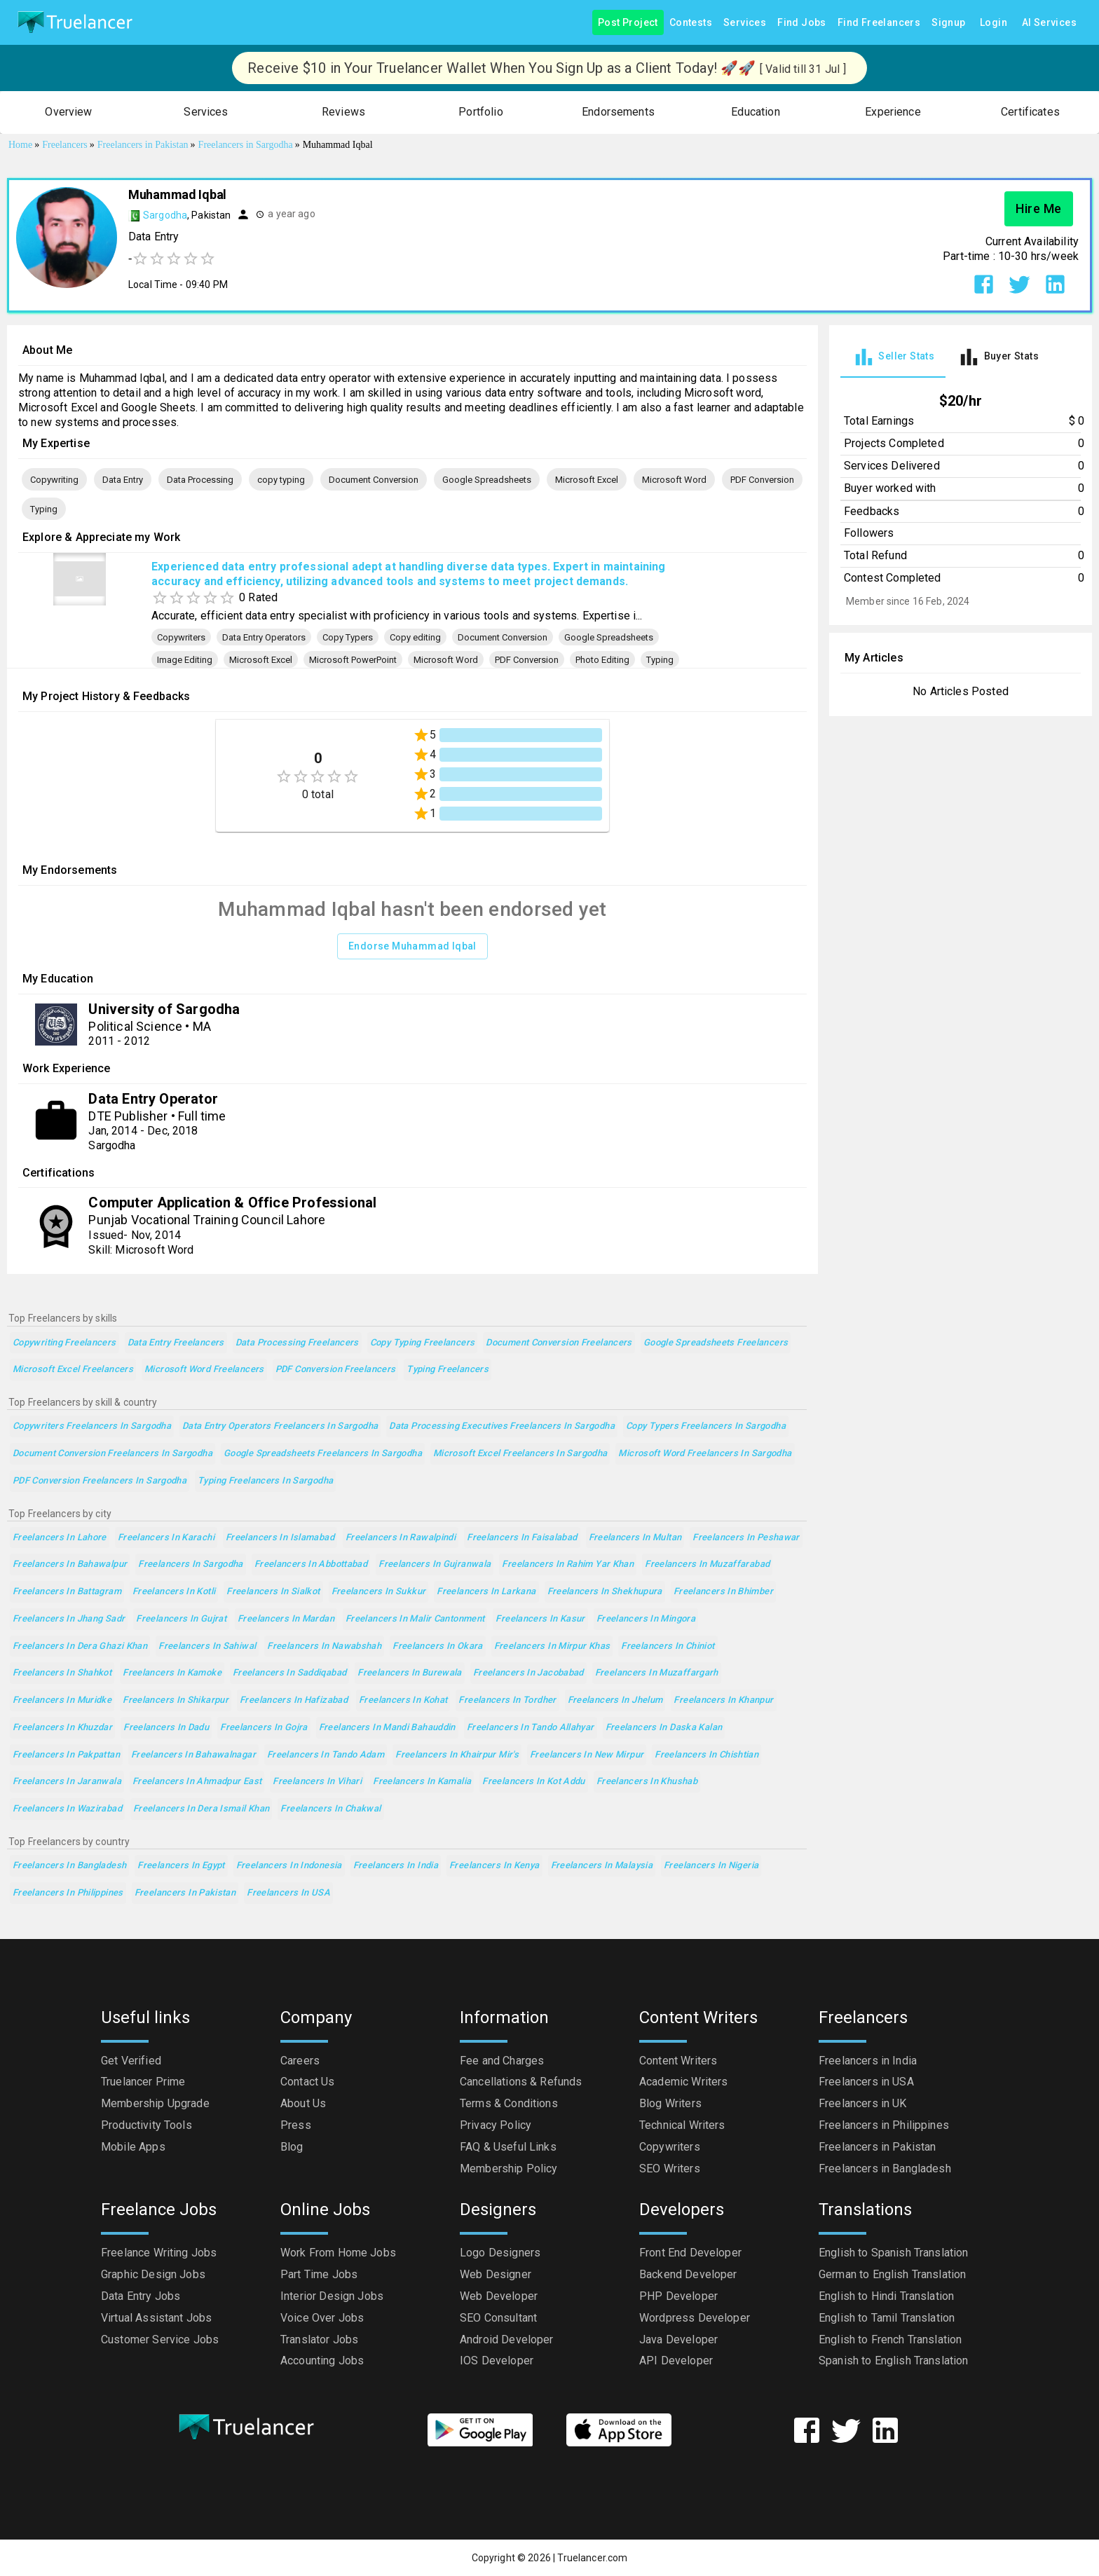  What do you see at coordinates (415, 1619) in the screenshot?
I see `Freelancers in Malir Cantonment` at bounding box center [415, 1619].